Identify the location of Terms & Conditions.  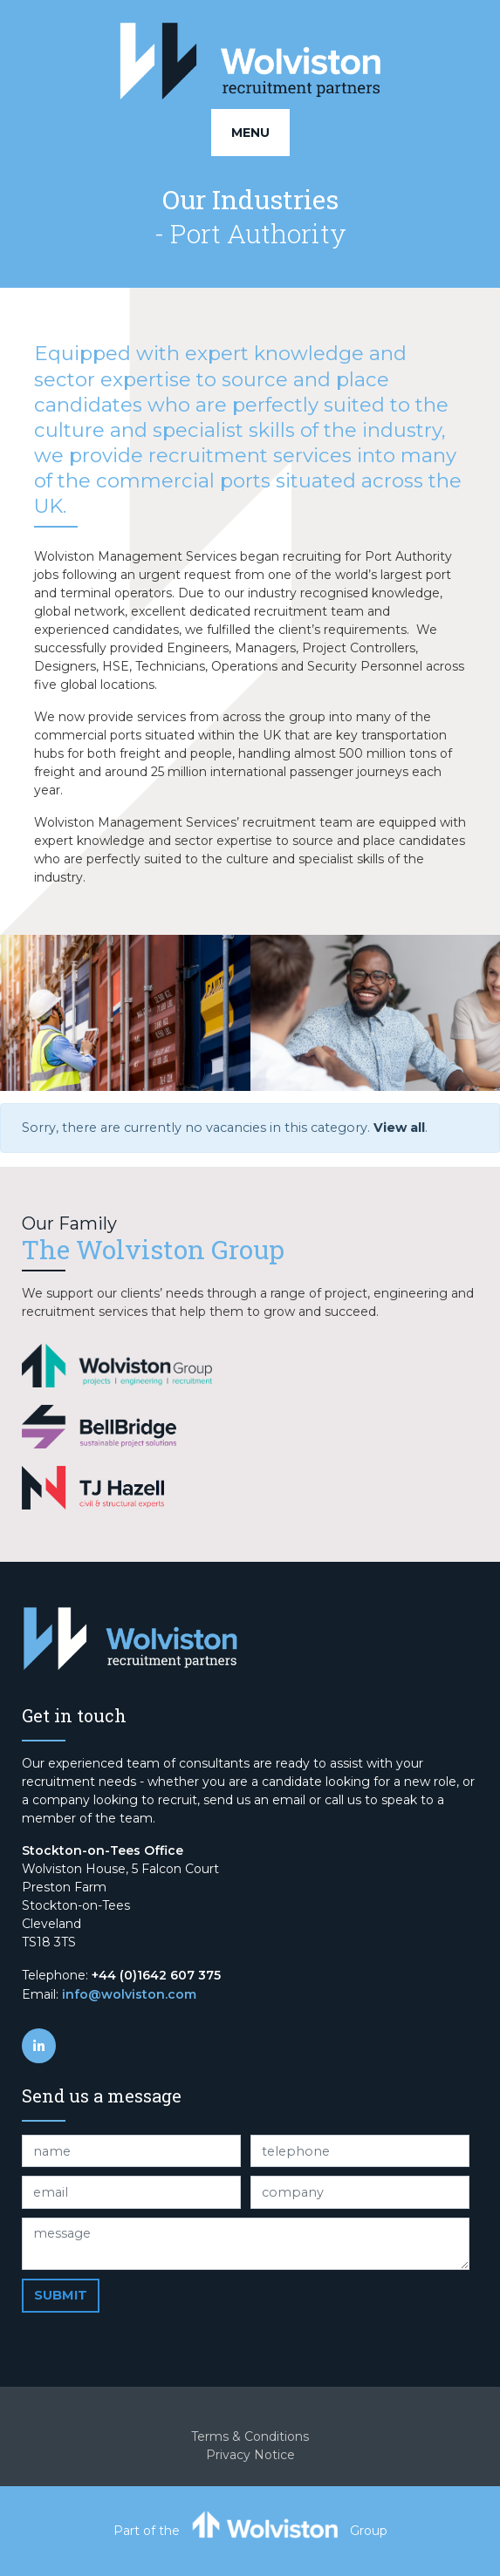
(250, 2436).